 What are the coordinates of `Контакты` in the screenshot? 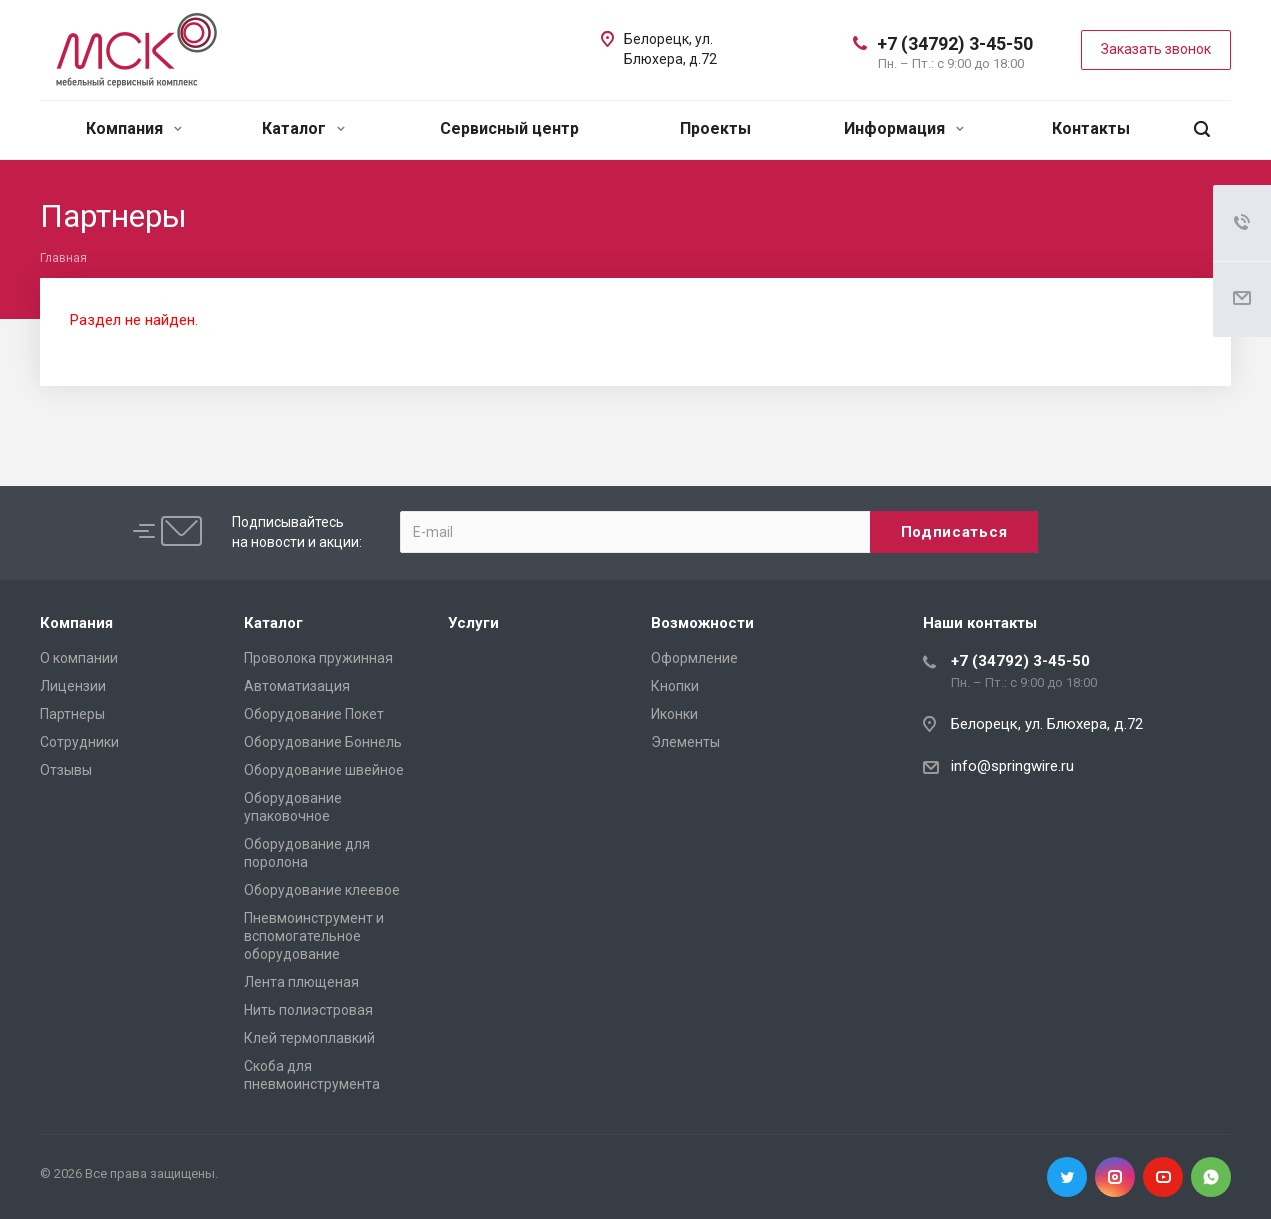 It's located at (1091, 128).